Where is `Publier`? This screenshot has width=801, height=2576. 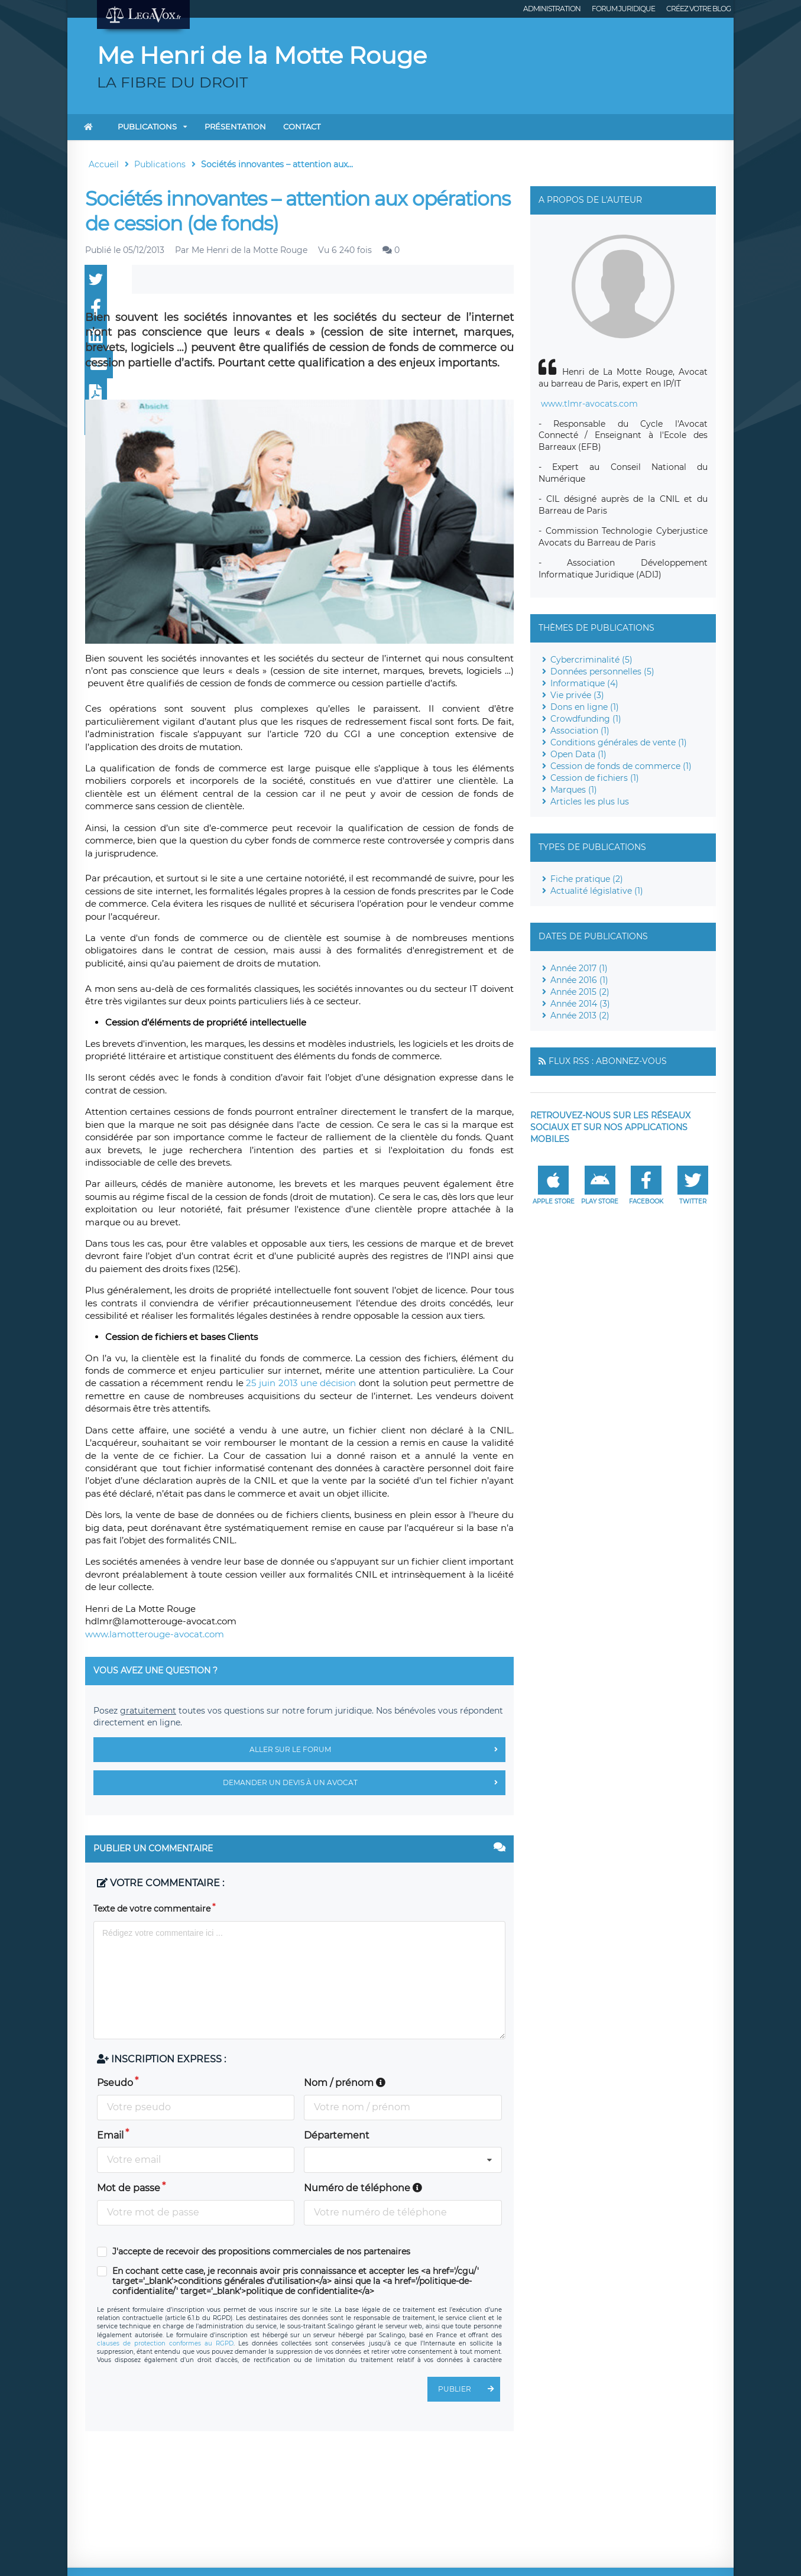
Publier is located at coordinates (469, 2389).